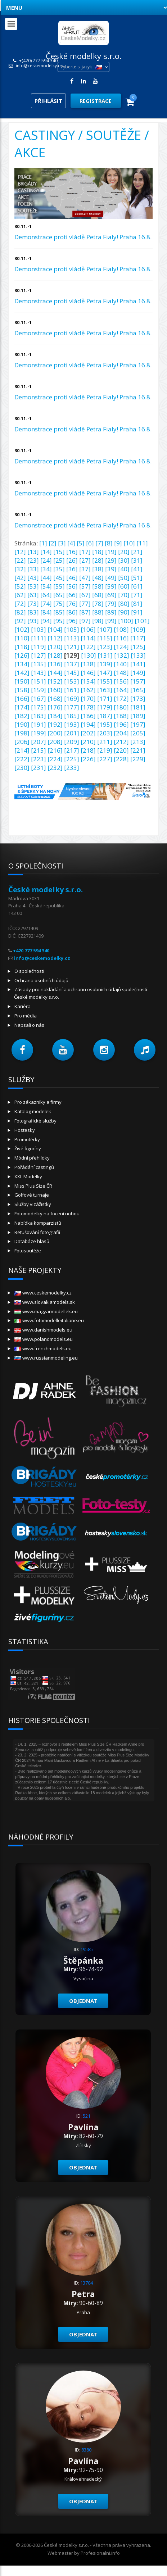 The height and width of the screenshot is (2576, 167). I want to click on [33], so click(33, 569).